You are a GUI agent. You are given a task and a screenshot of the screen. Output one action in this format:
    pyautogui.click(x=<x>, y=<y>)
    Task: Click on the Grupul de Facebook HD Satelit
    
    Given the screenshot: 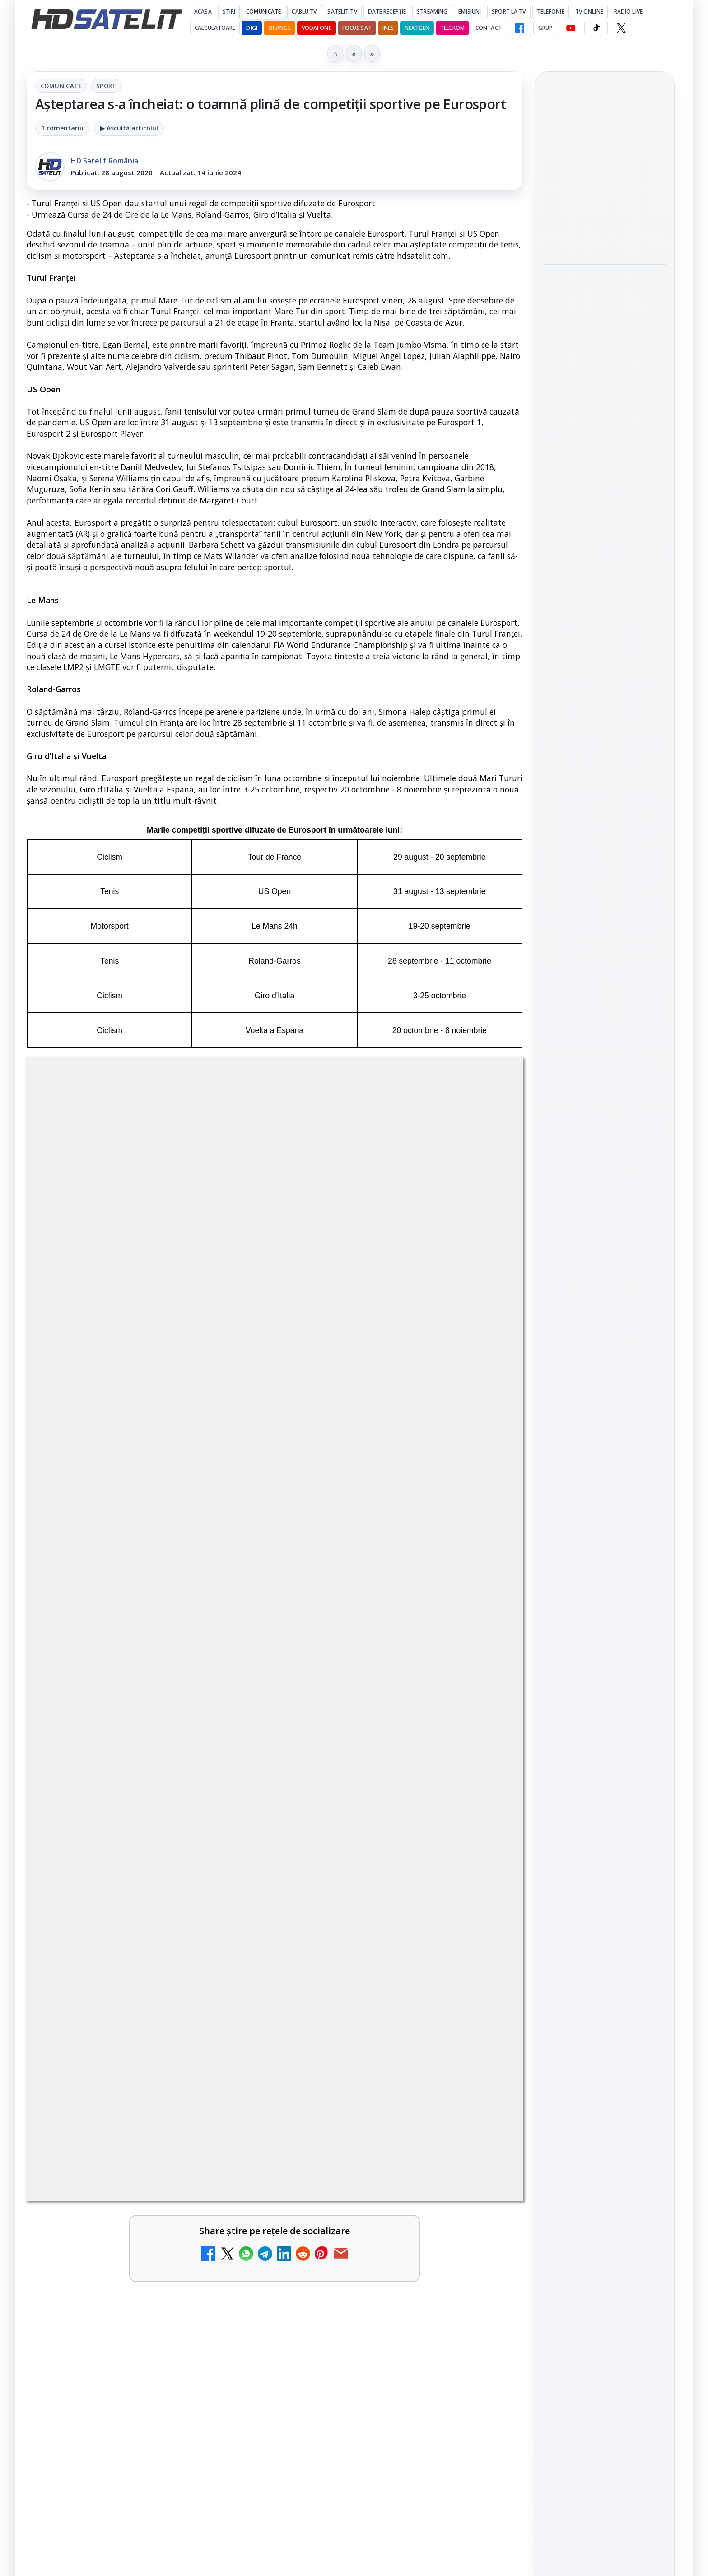 What is the action you would take?
    pyautogui.click(x=604, y=1207)
    